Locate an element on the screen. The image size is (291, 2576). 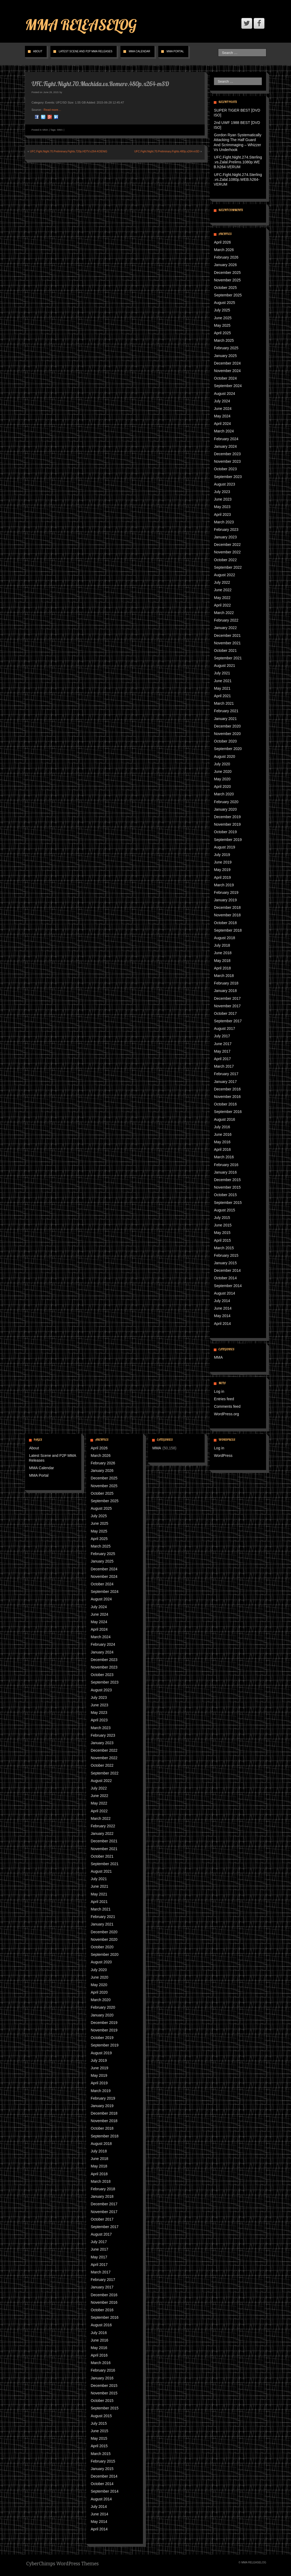
November 2016 is located at coordinates (227, 1096).